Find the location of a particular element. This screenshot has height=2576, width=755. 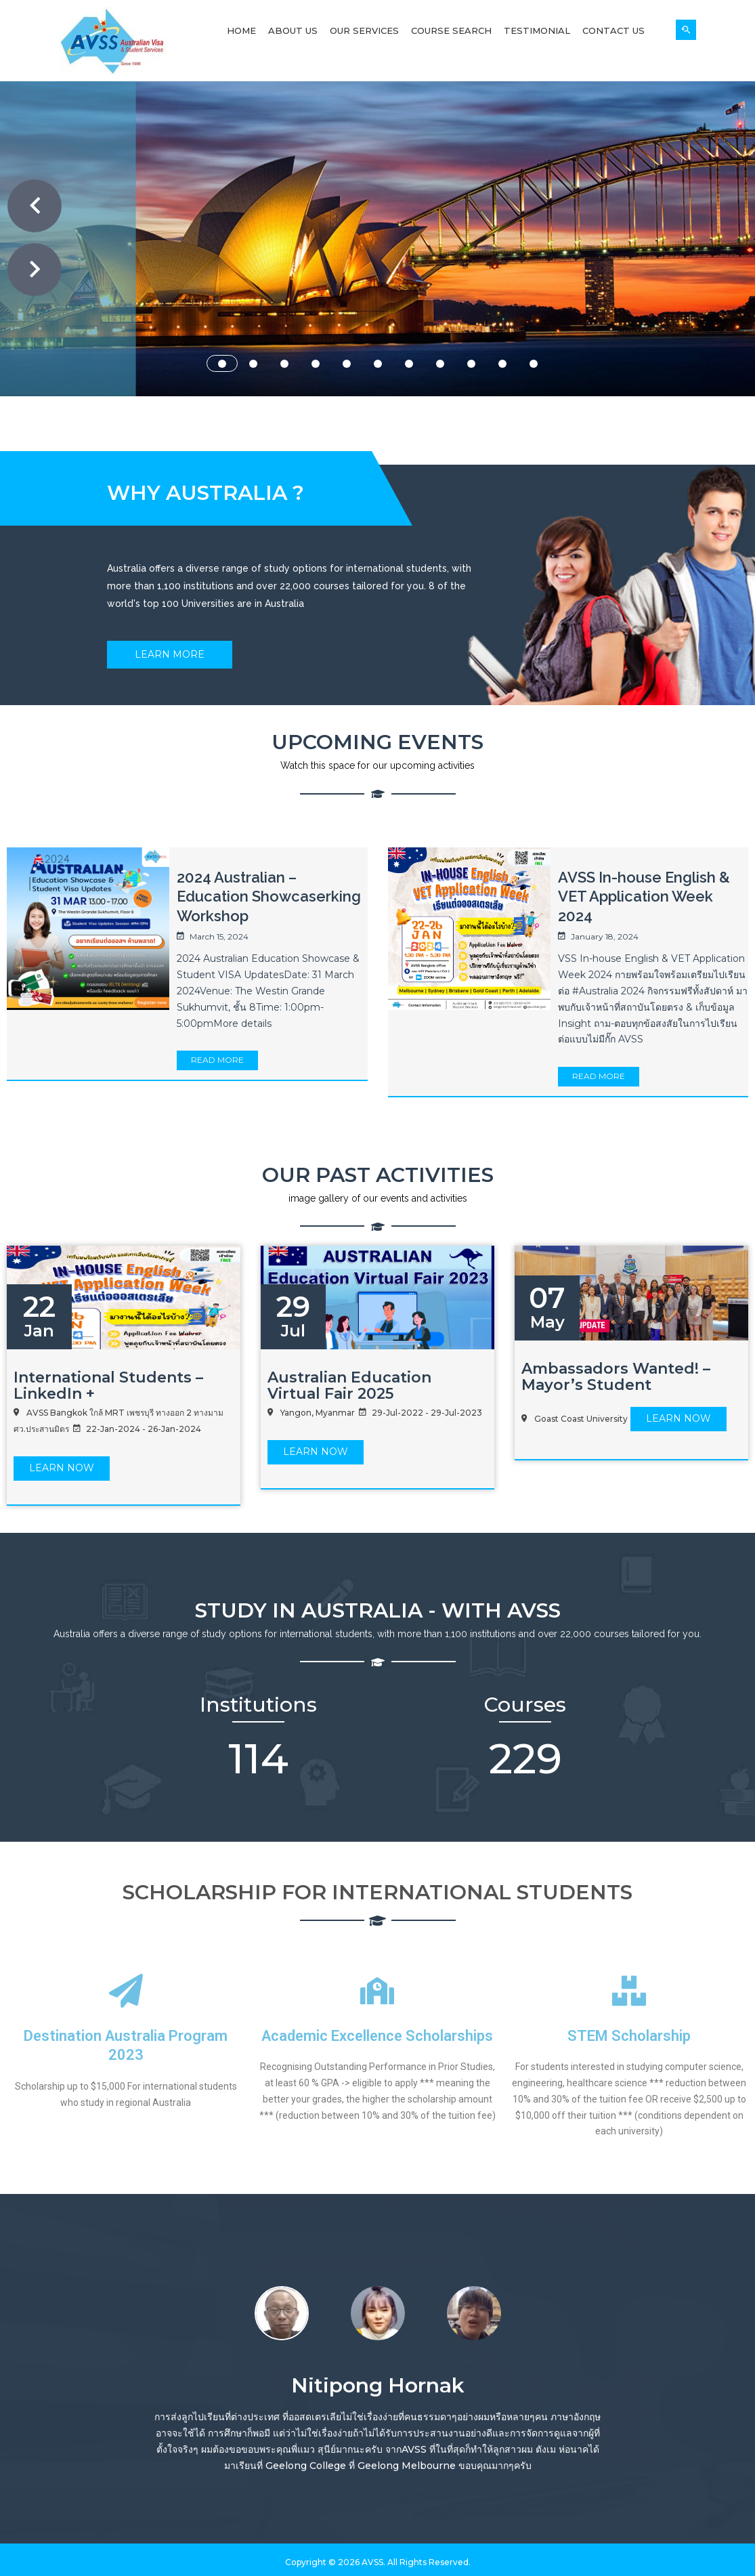

11 is located at coordinates (534, 364).